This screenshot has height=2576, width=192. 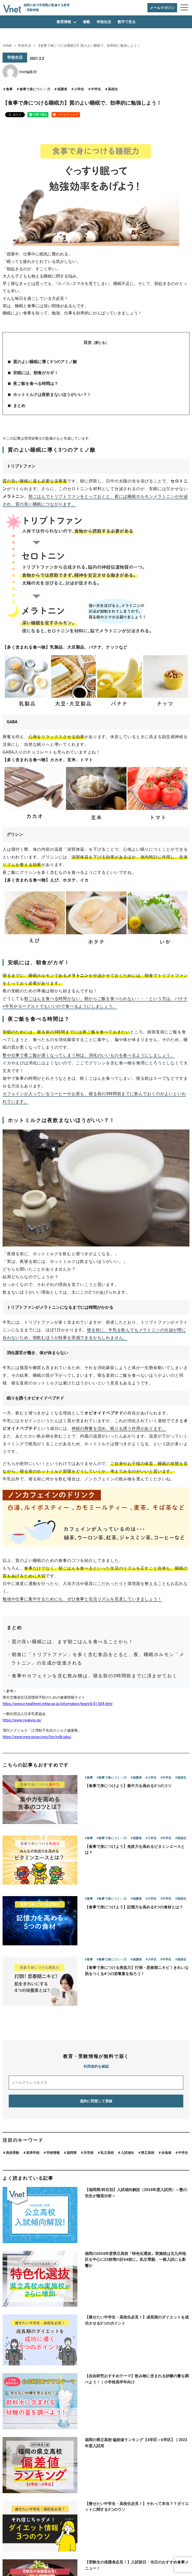 What do you see at coordinates (57, 1704) in the screenshot?
I see `https://www.e-healthnet.mhlw.go.jp/information/heart/k-01-004.html` at bounding box center [57, 1704].